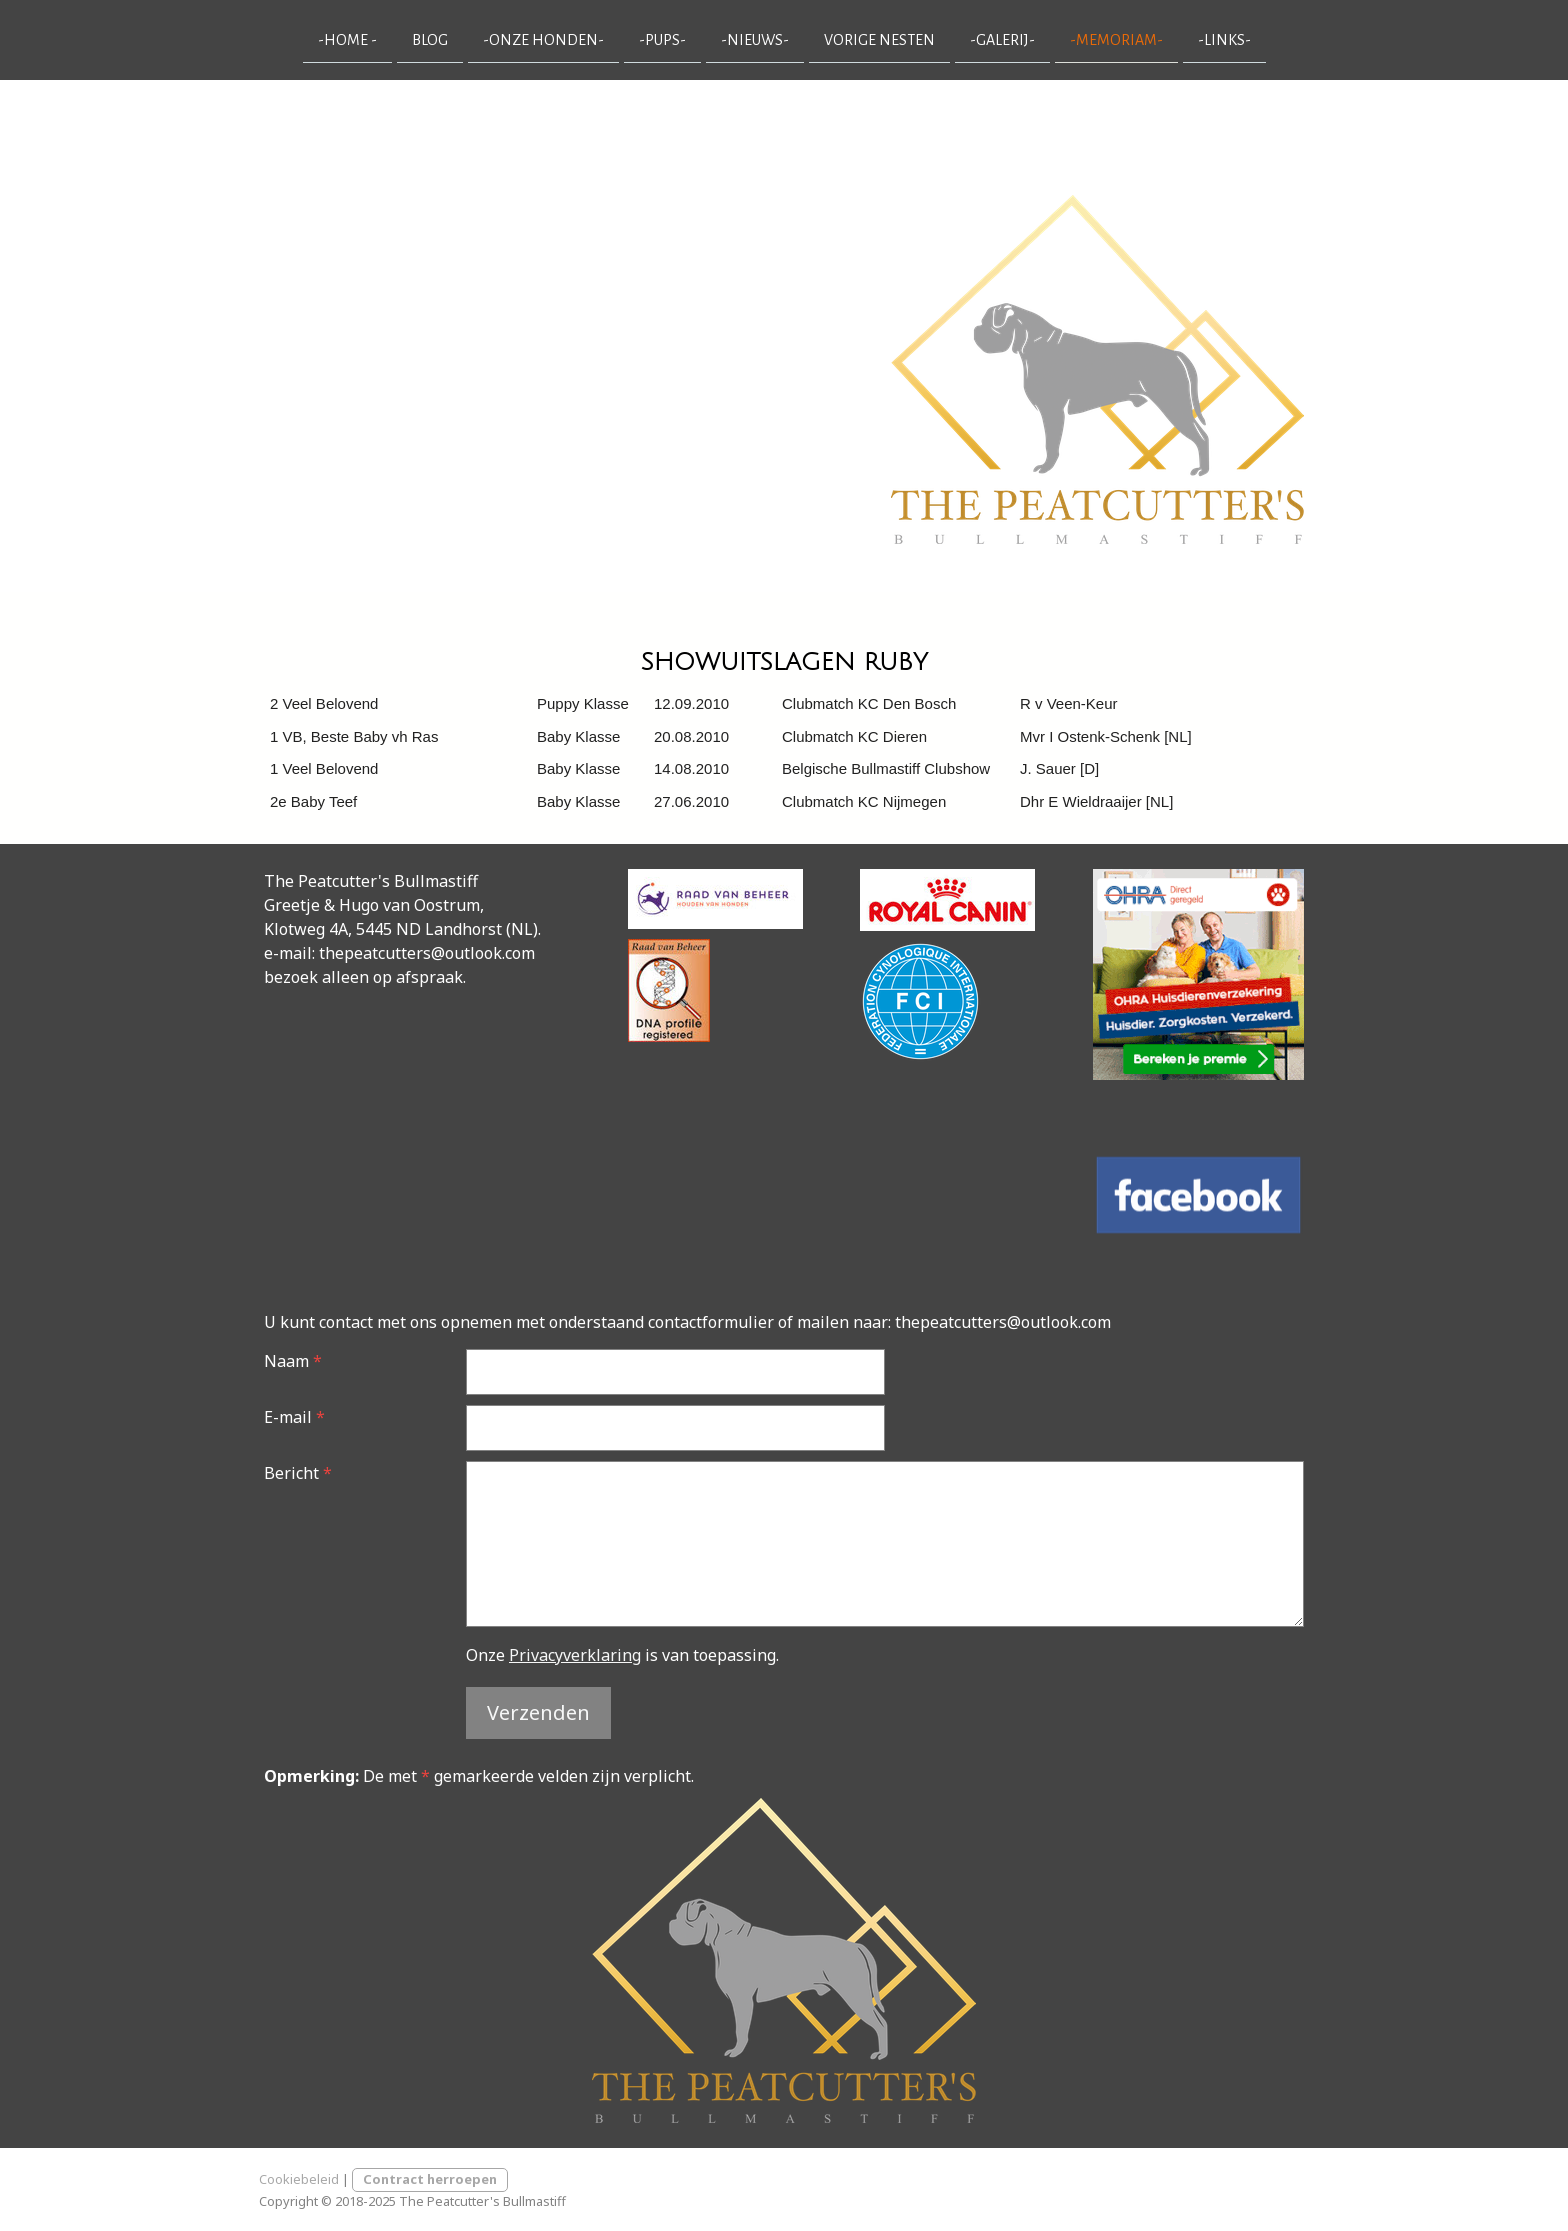 This screenshot has height=2231, width=1568. I want to click on -galerij-, so click(1002, 39).